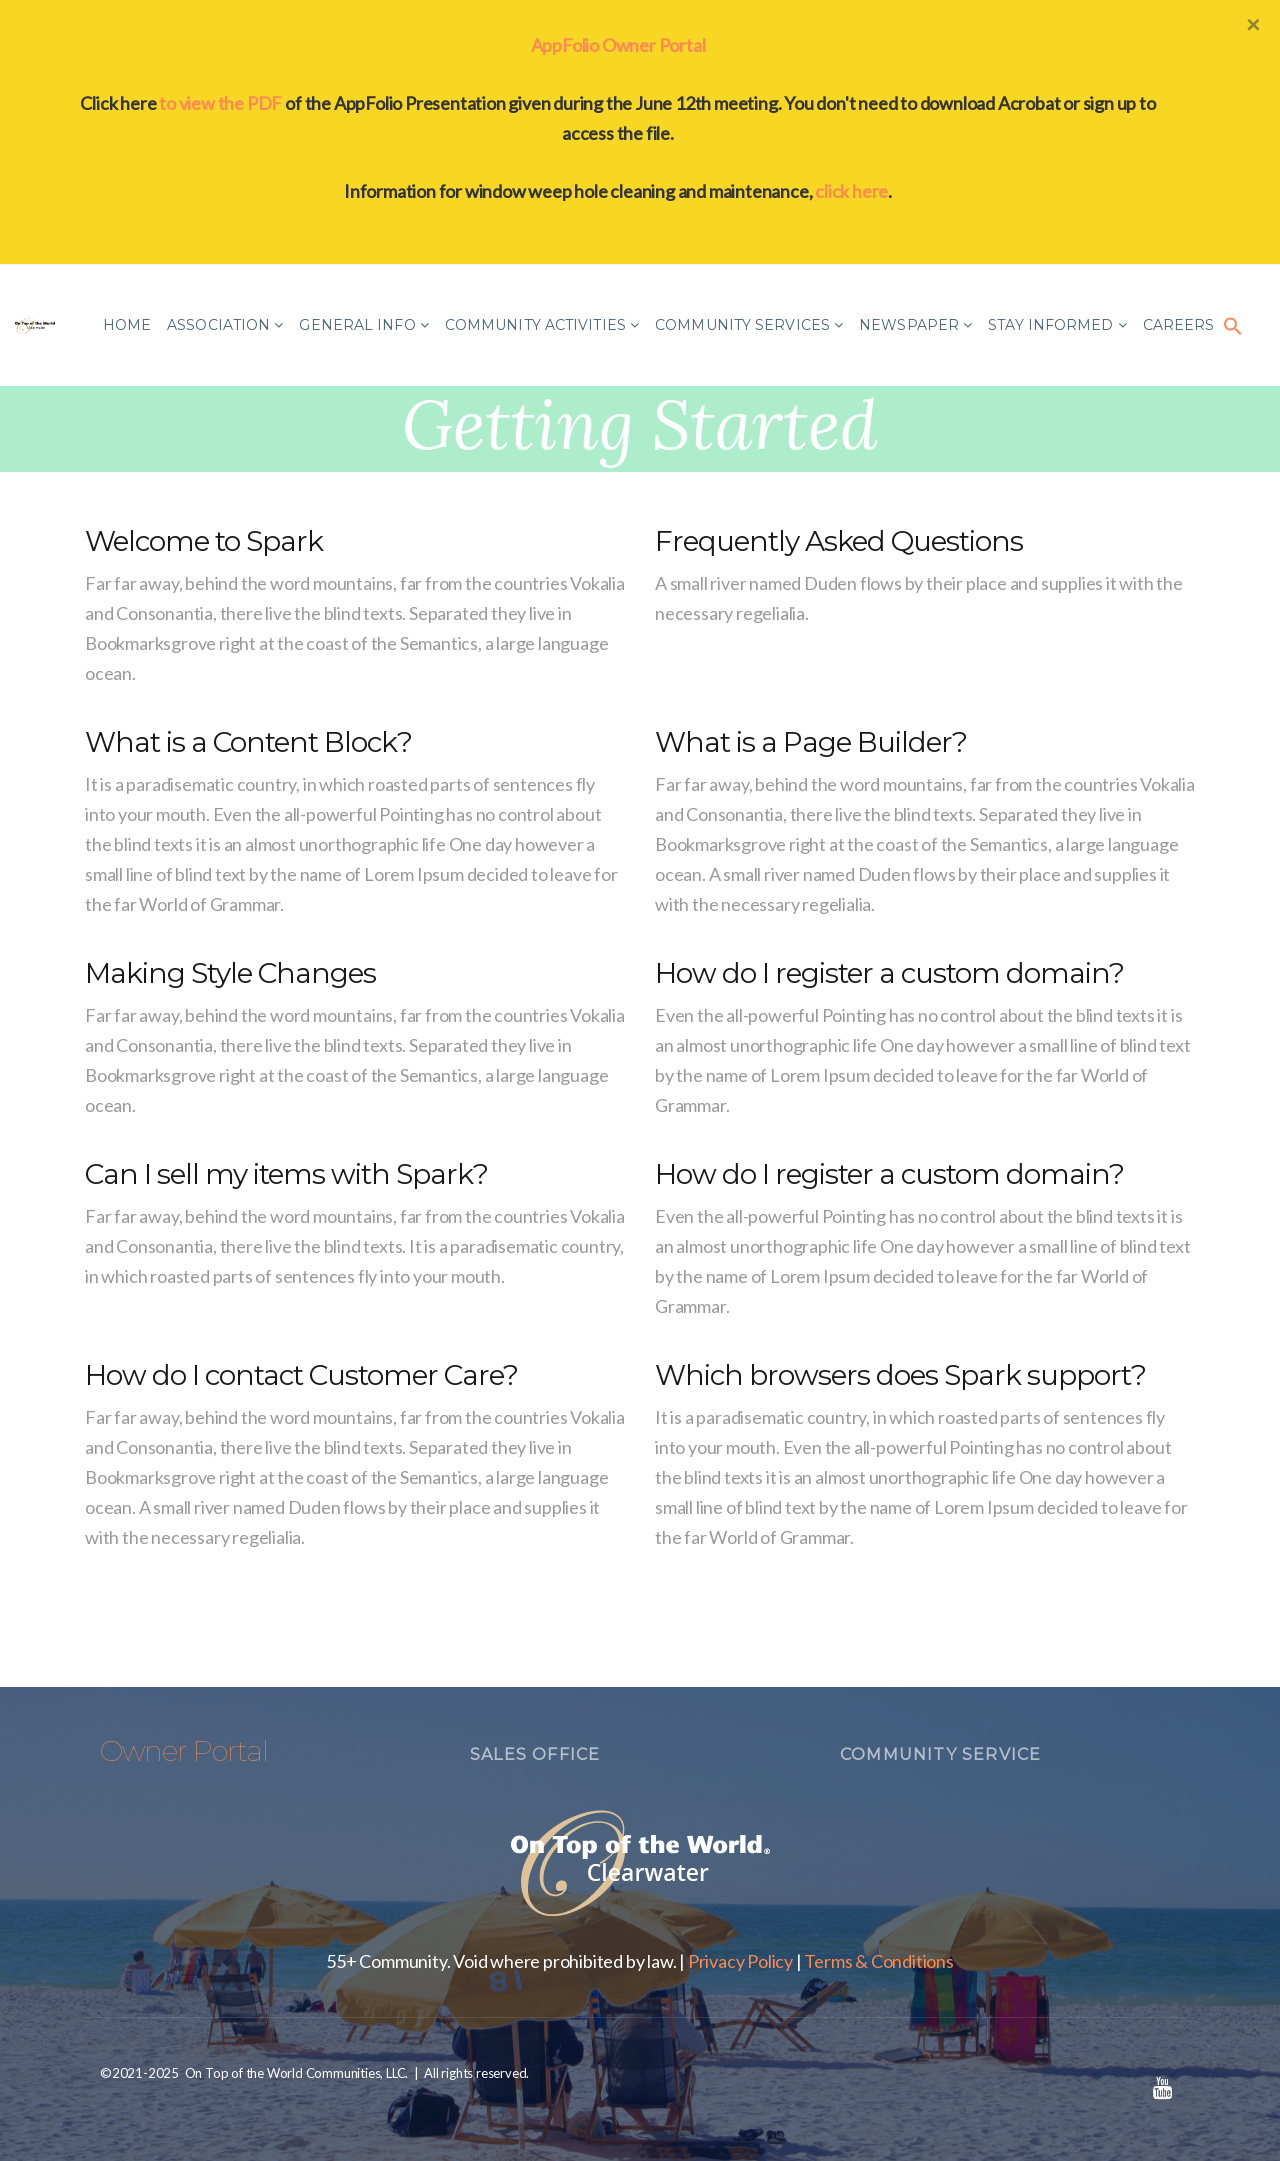  Describe the element at coordinates (220, 103) in the screenshot. I see `to view the PDF` at that location.